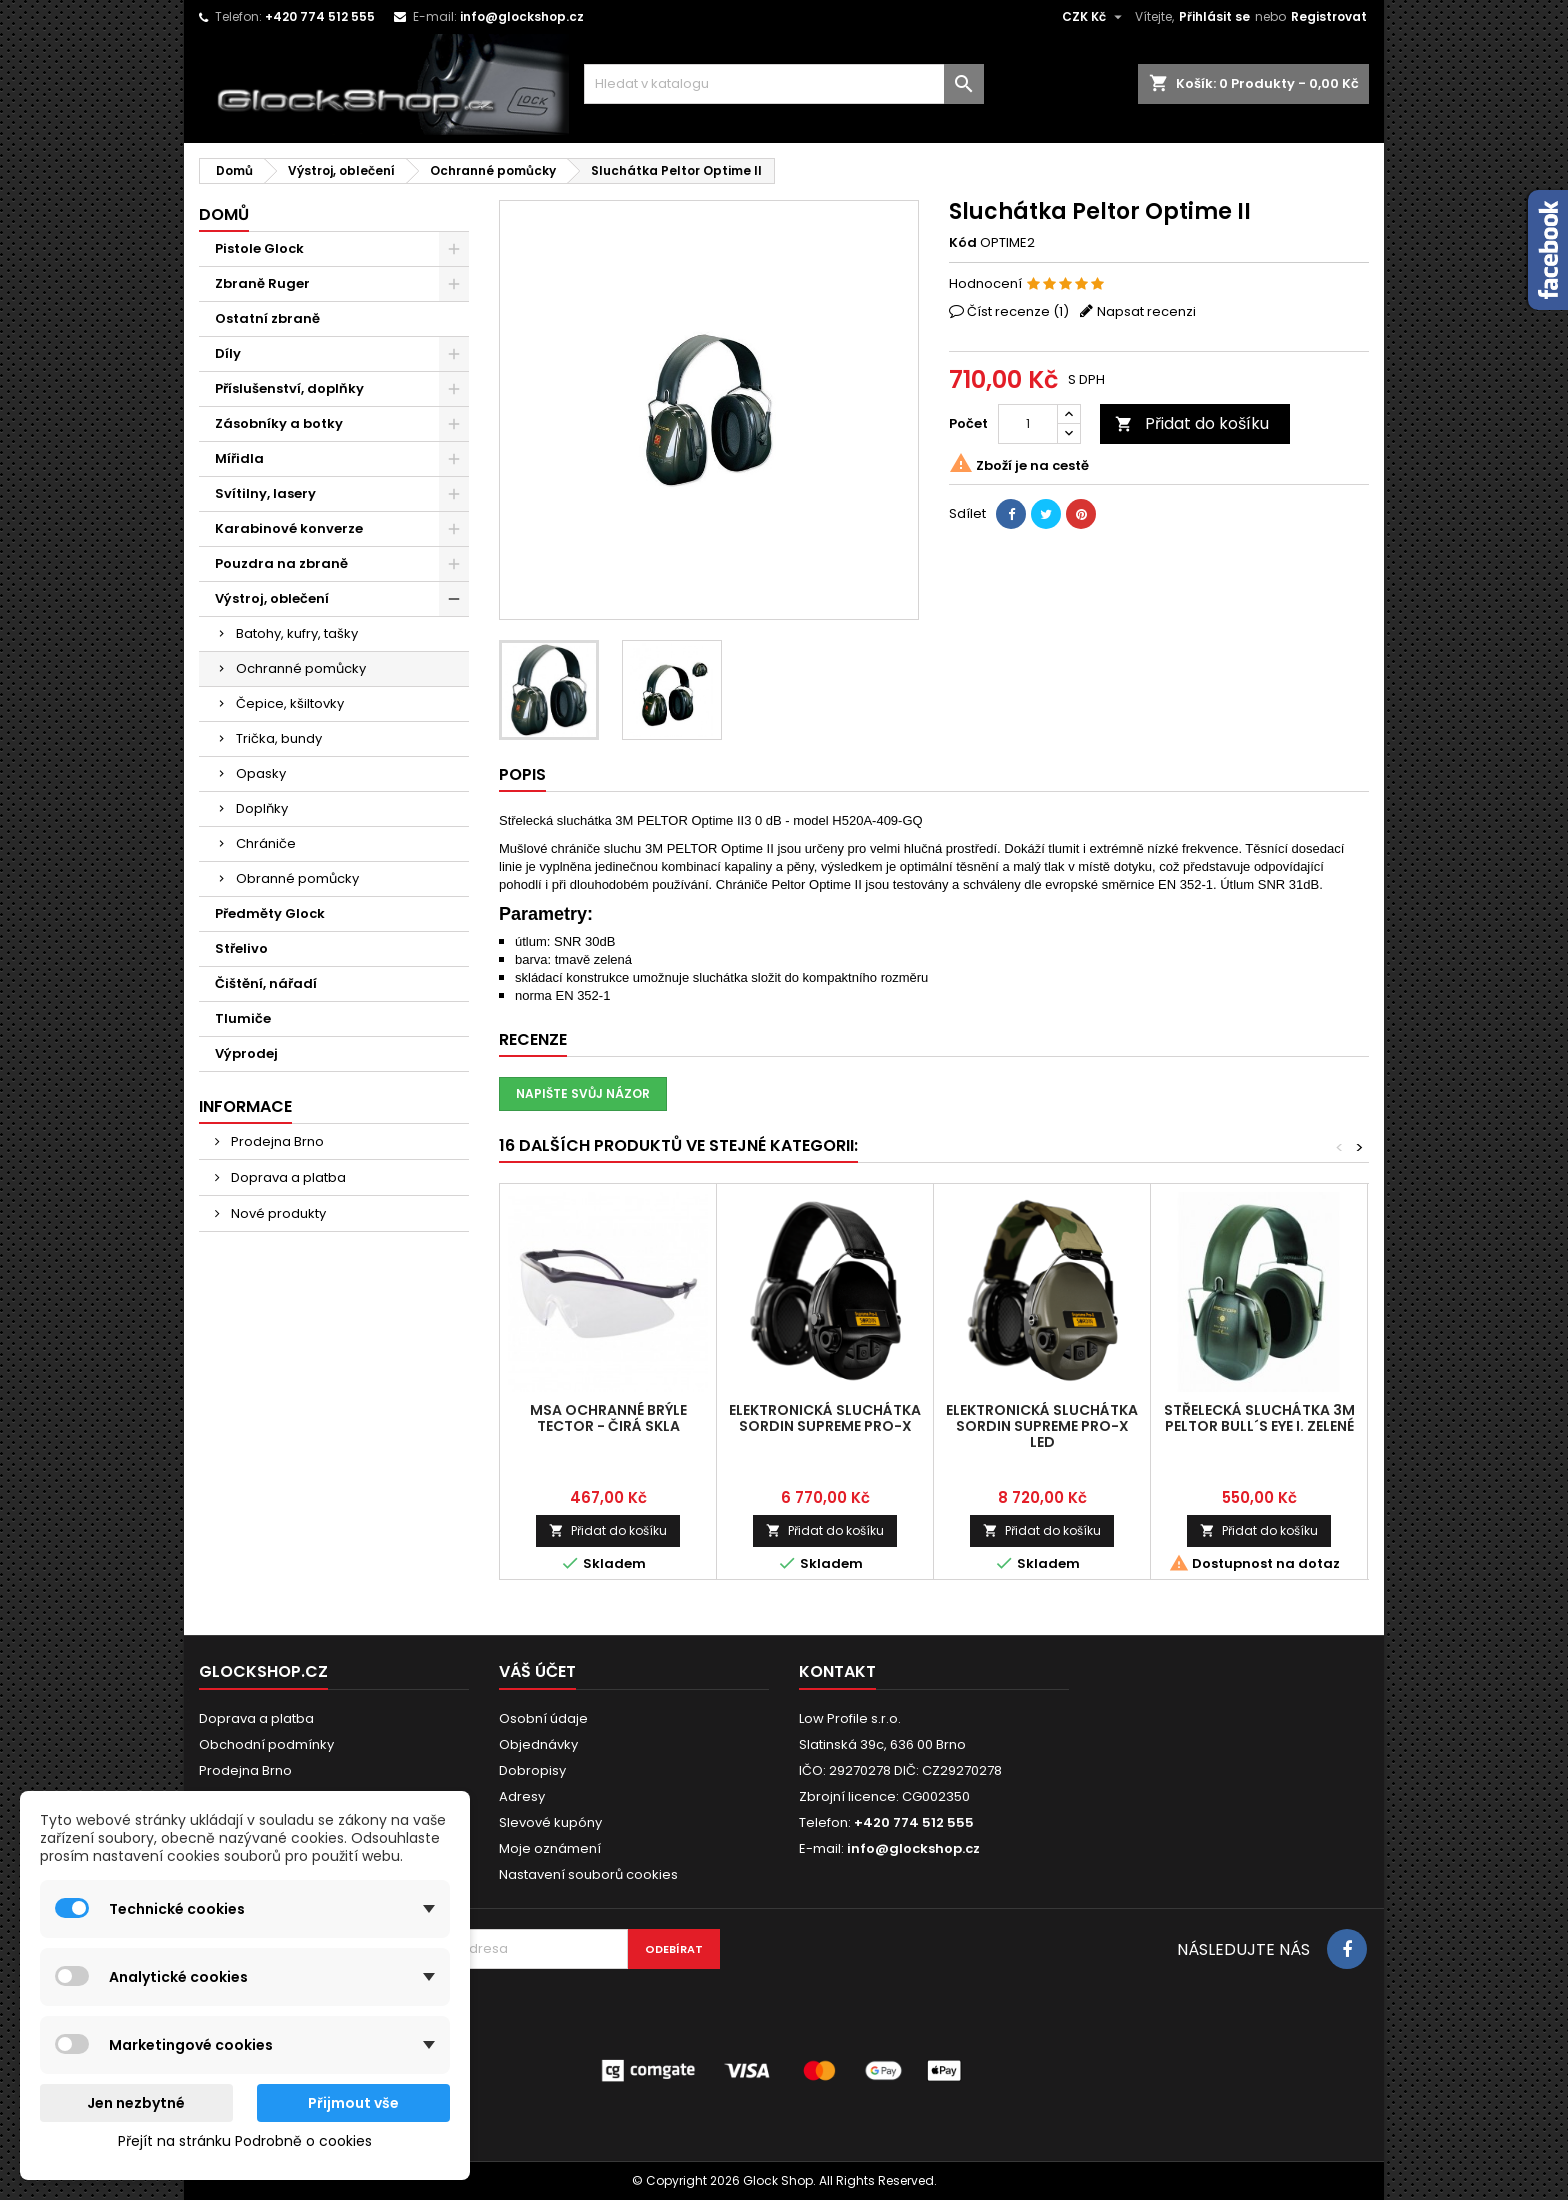 The height and width of the screenshot is (2200, 1568). Describe the element at coordinates (1214, 16) in the screenshot. I see `Přihlásit se` at that location.